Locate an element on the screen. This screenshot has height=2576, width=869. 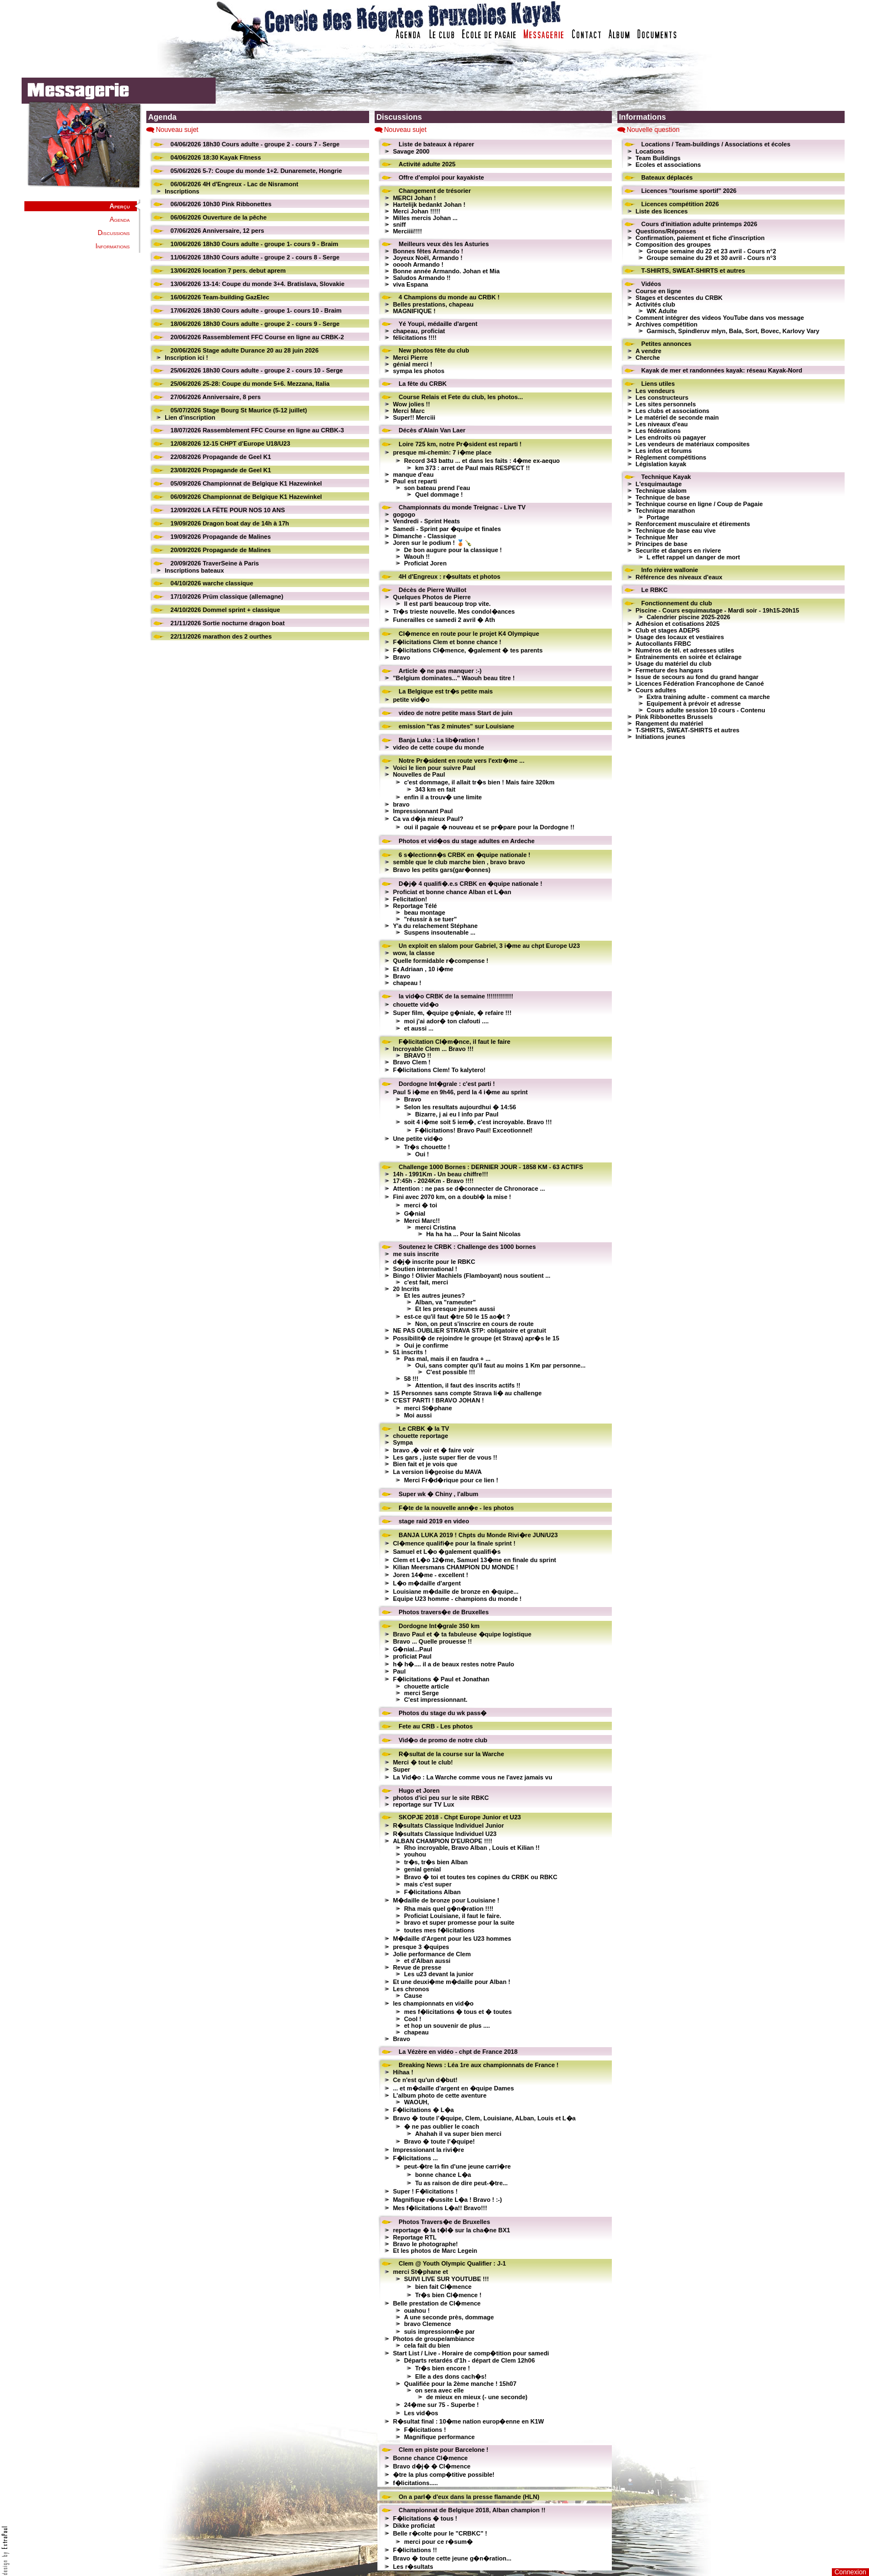
et d'Alban aussi is located at coordinates (427, 1960).